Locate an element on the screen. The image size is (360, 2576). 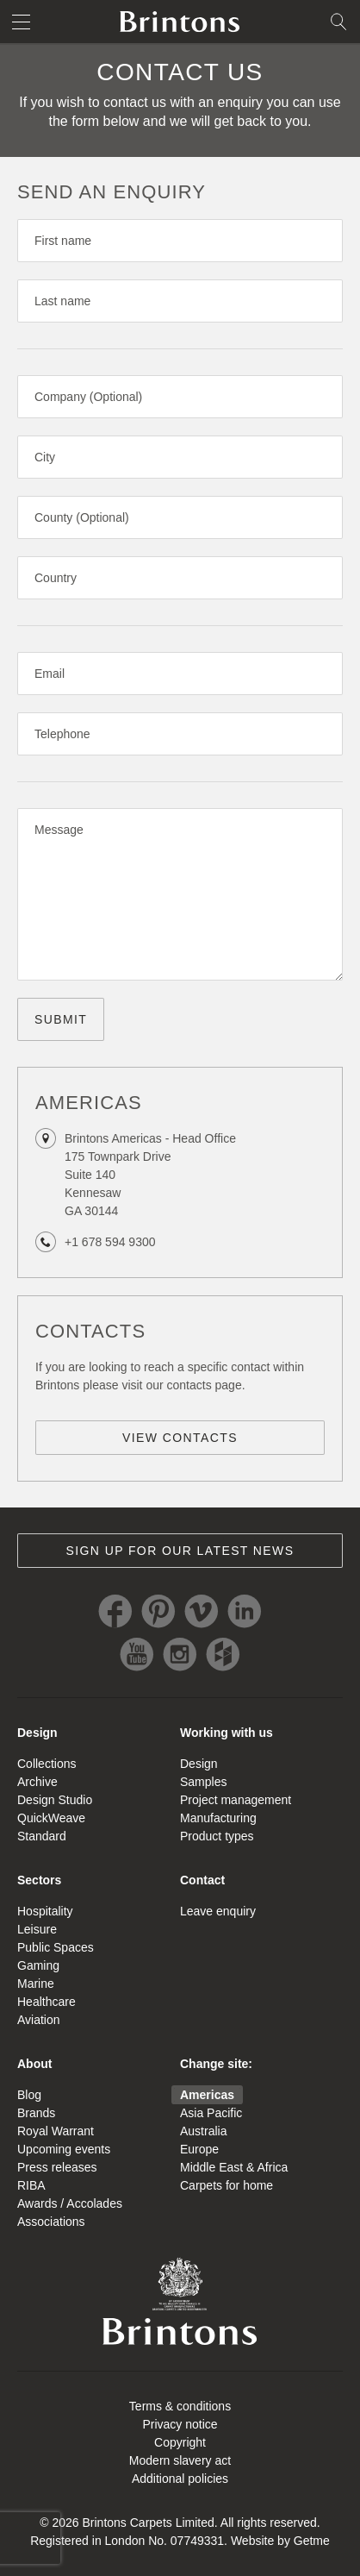
Carpets for home is located at coordinates (226, 2185).